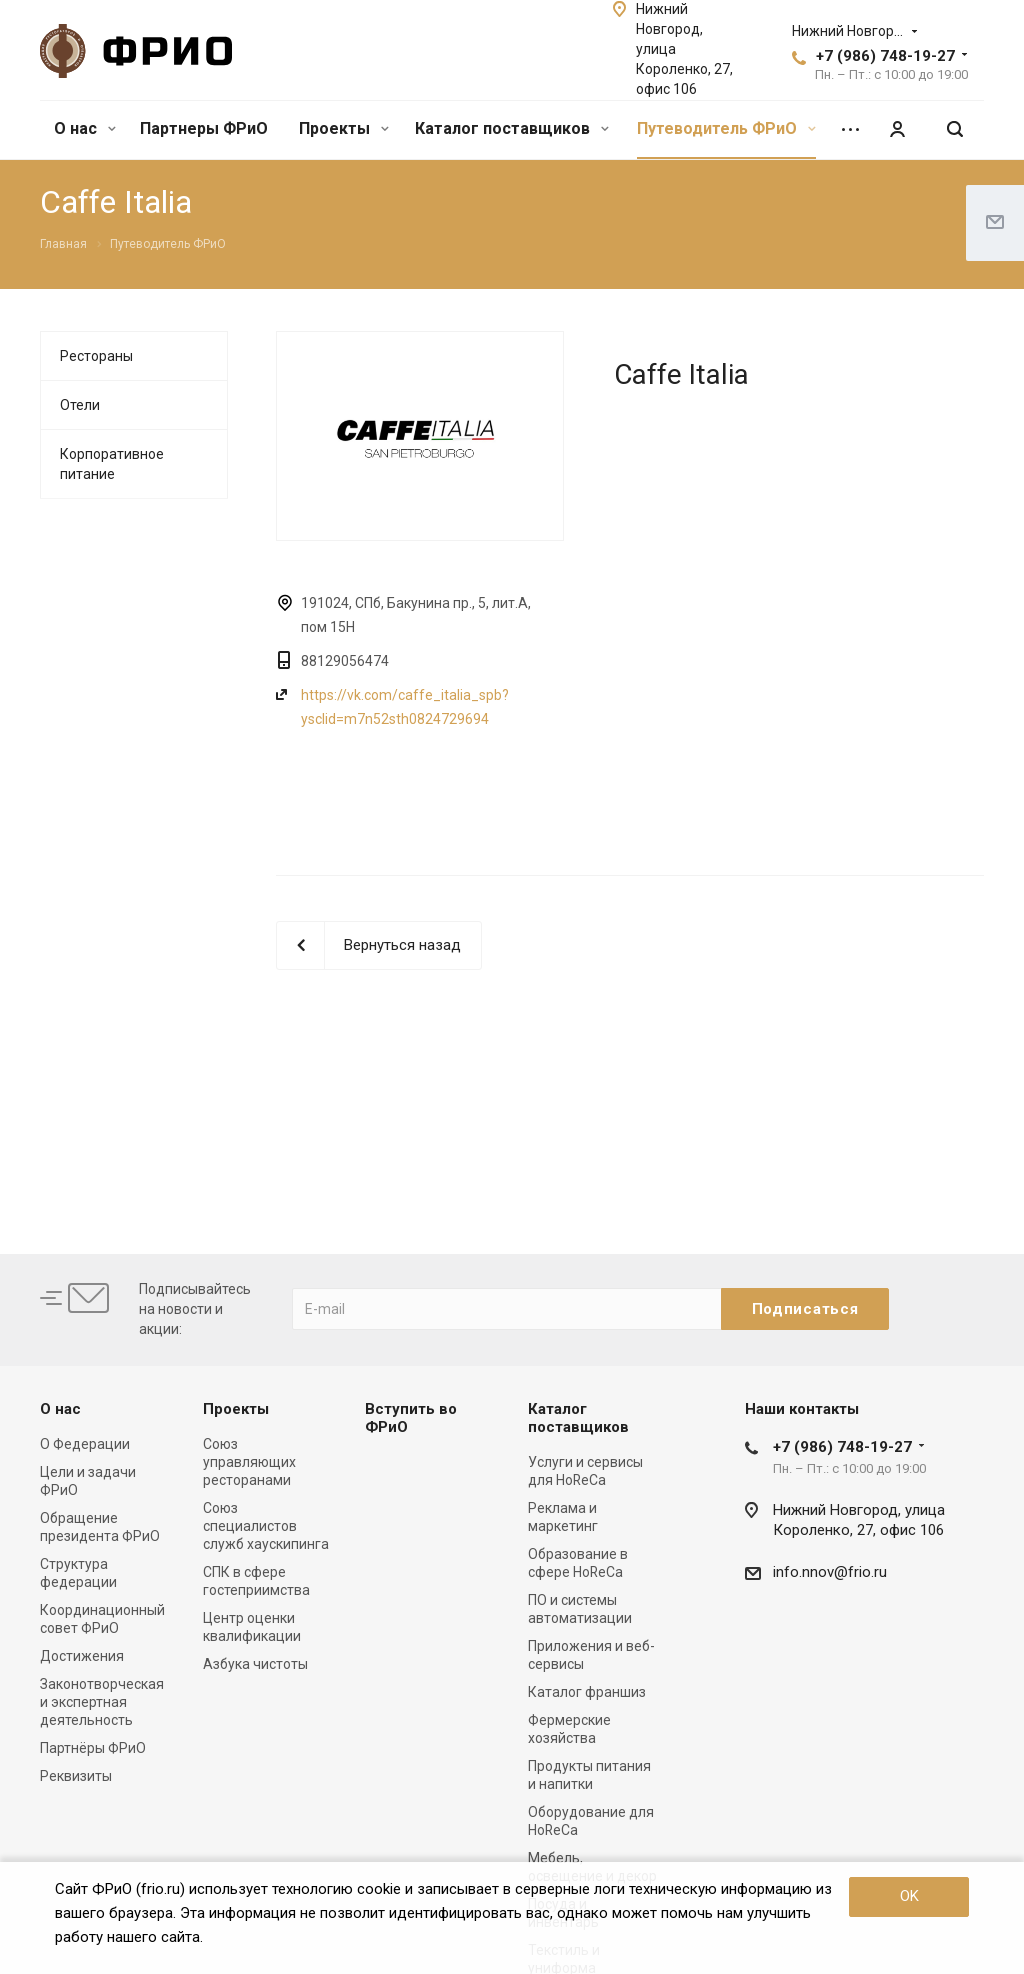 This screenshot has width=1024, height=1974. Describe the element at coordinates (102, 1702) in the screenshot. I see `Законотворческая и экспертная деятельность` at that location.